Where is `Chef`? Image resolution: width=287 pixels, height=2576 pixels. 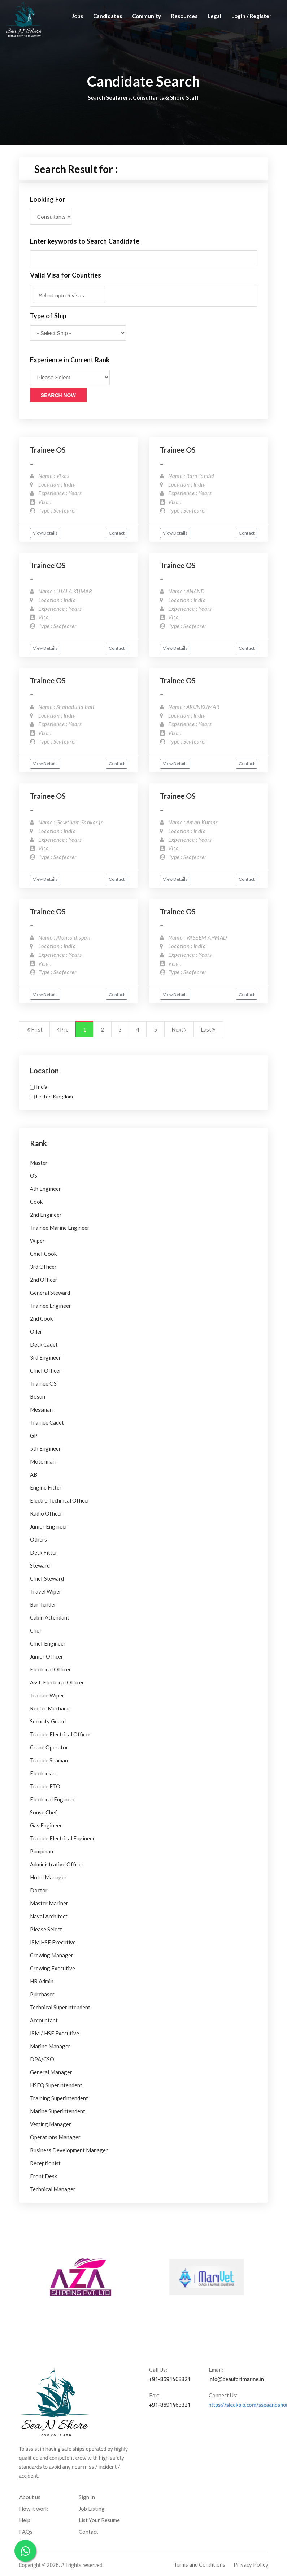
Chef is located at coordinates (36, 1630).